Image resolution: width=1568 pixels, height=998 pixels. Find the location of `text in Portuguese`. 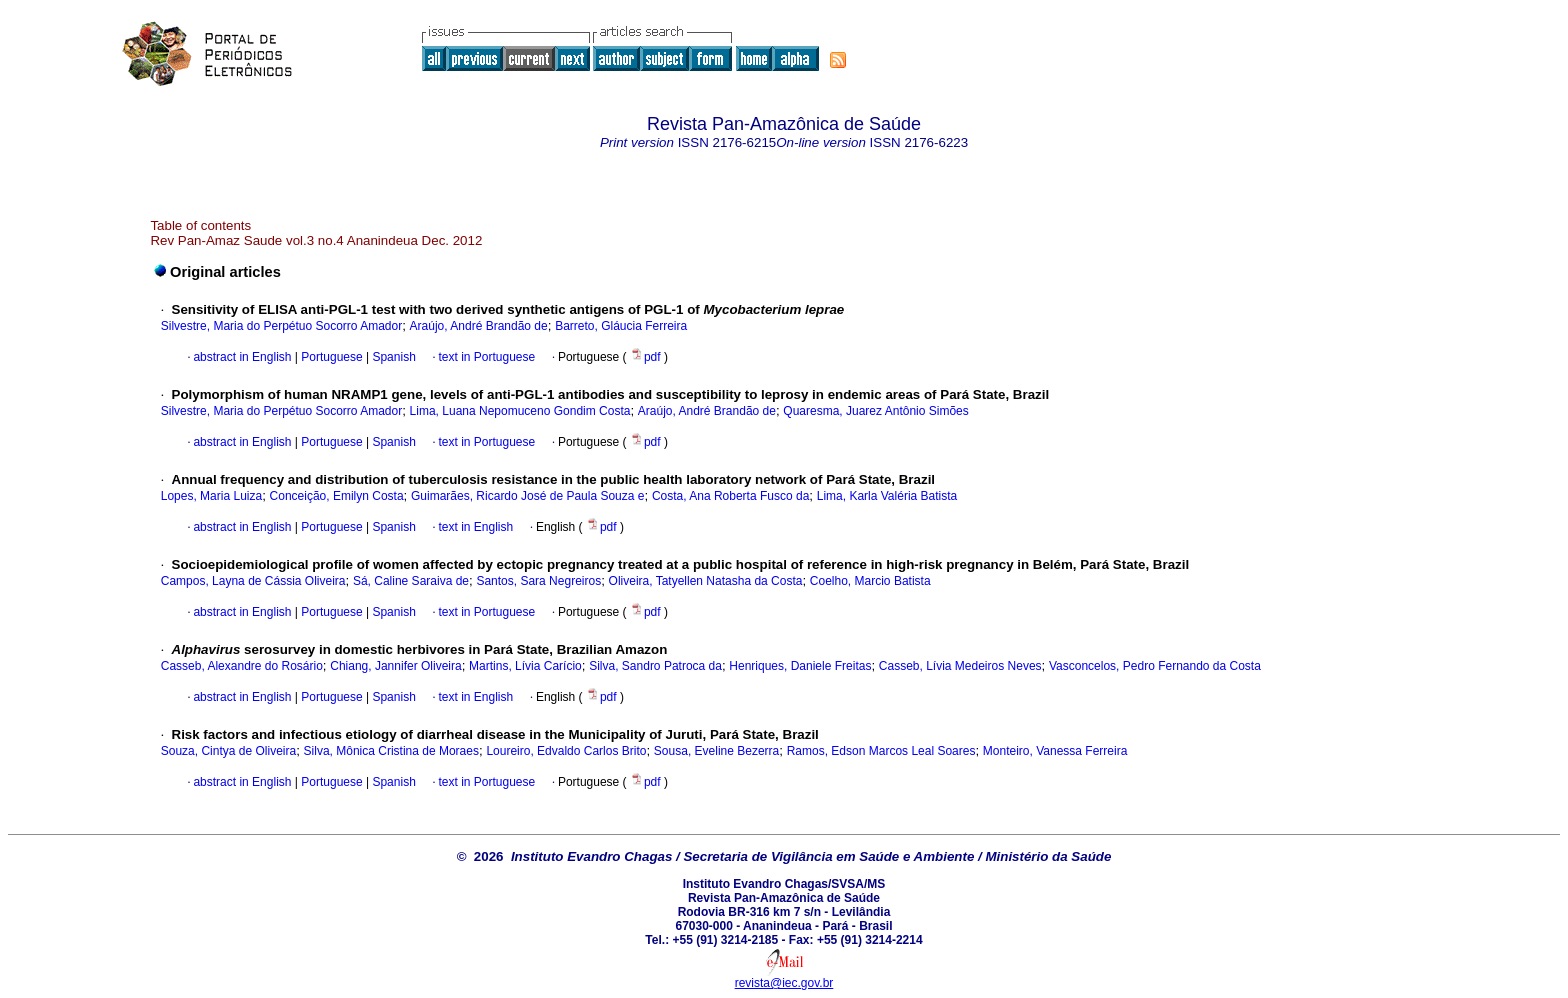

text in Portuguese is located at coordinates (486, 357).